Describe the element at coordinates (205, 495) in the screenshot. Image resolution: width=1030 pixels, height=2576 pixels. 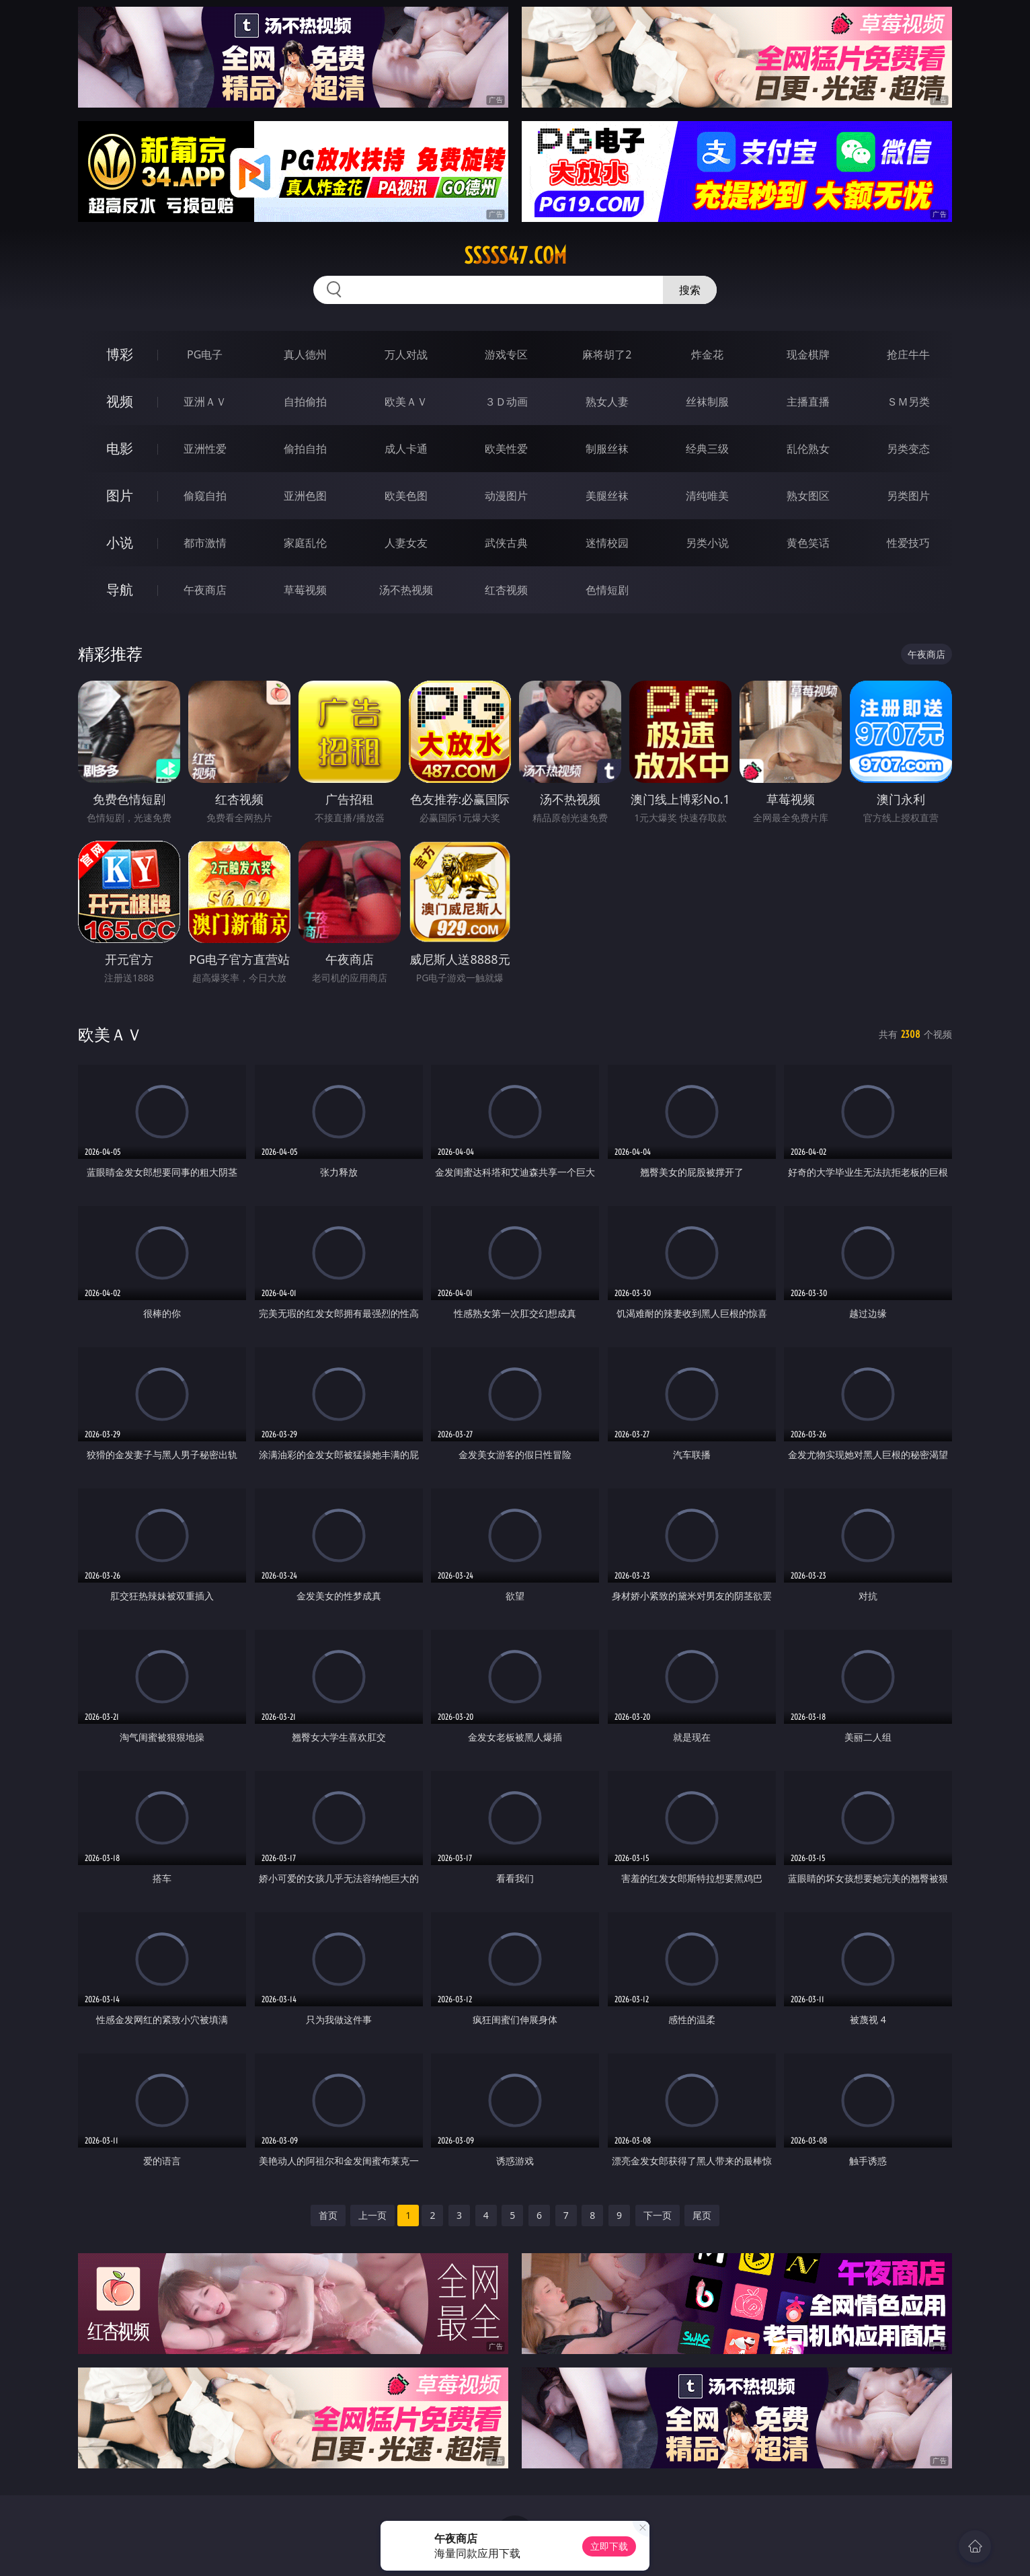
I see `偷窥自拍` at that location.